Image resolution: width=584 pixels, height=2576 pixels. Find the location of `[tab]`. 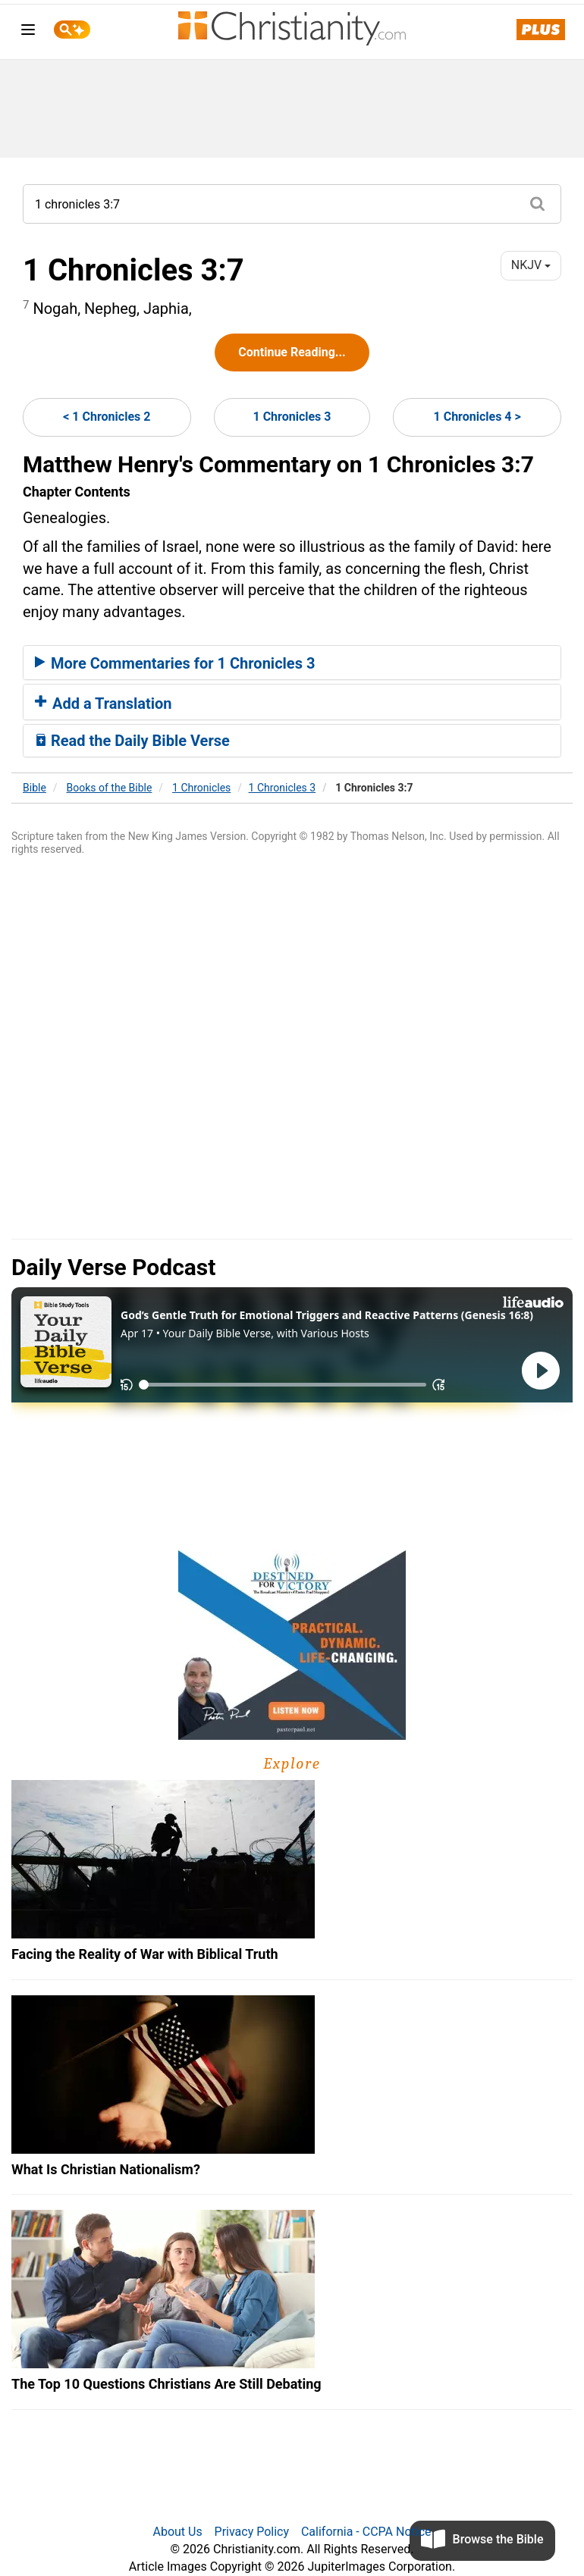

[tab] is located at coordinates (292, 662).